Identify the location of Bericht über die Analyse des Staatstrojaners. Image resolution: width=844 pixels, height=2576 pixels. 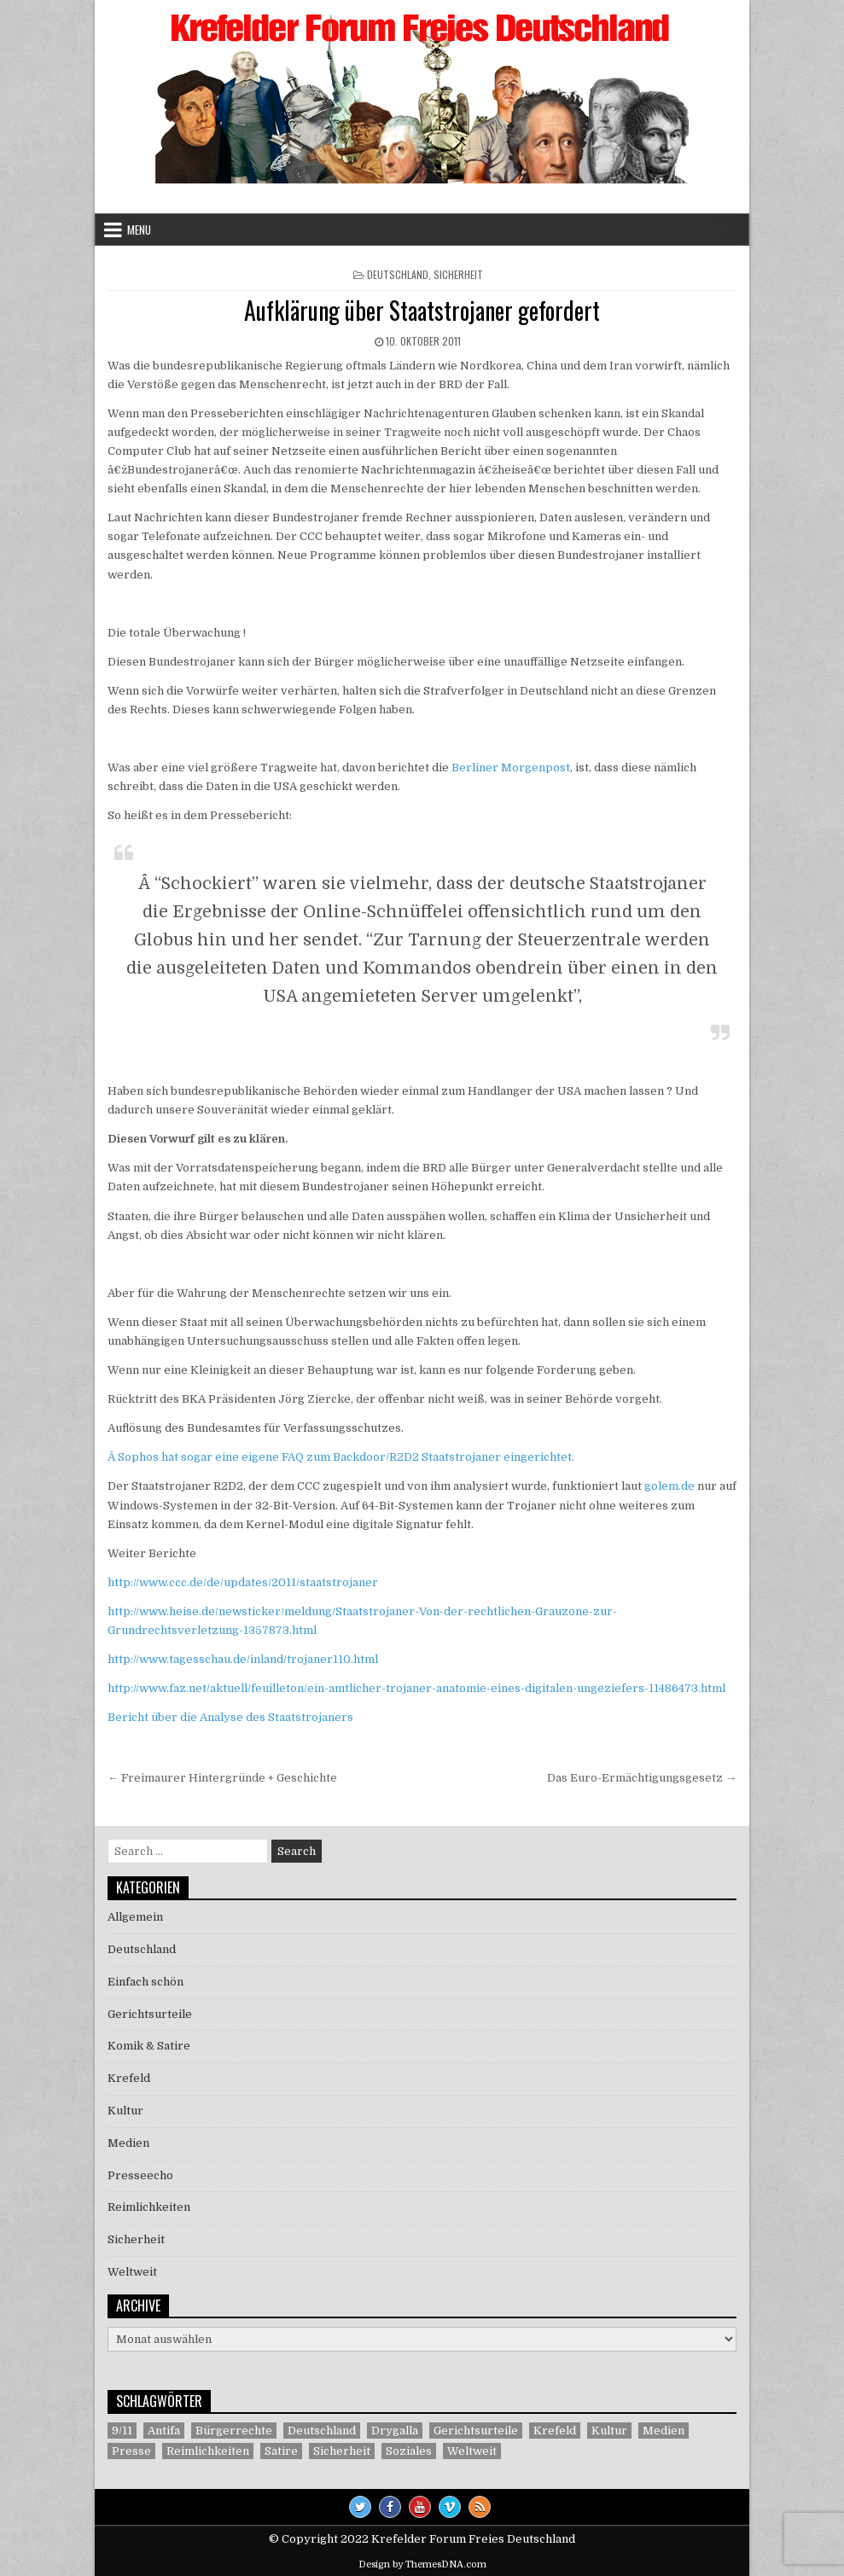
(230, 1717).